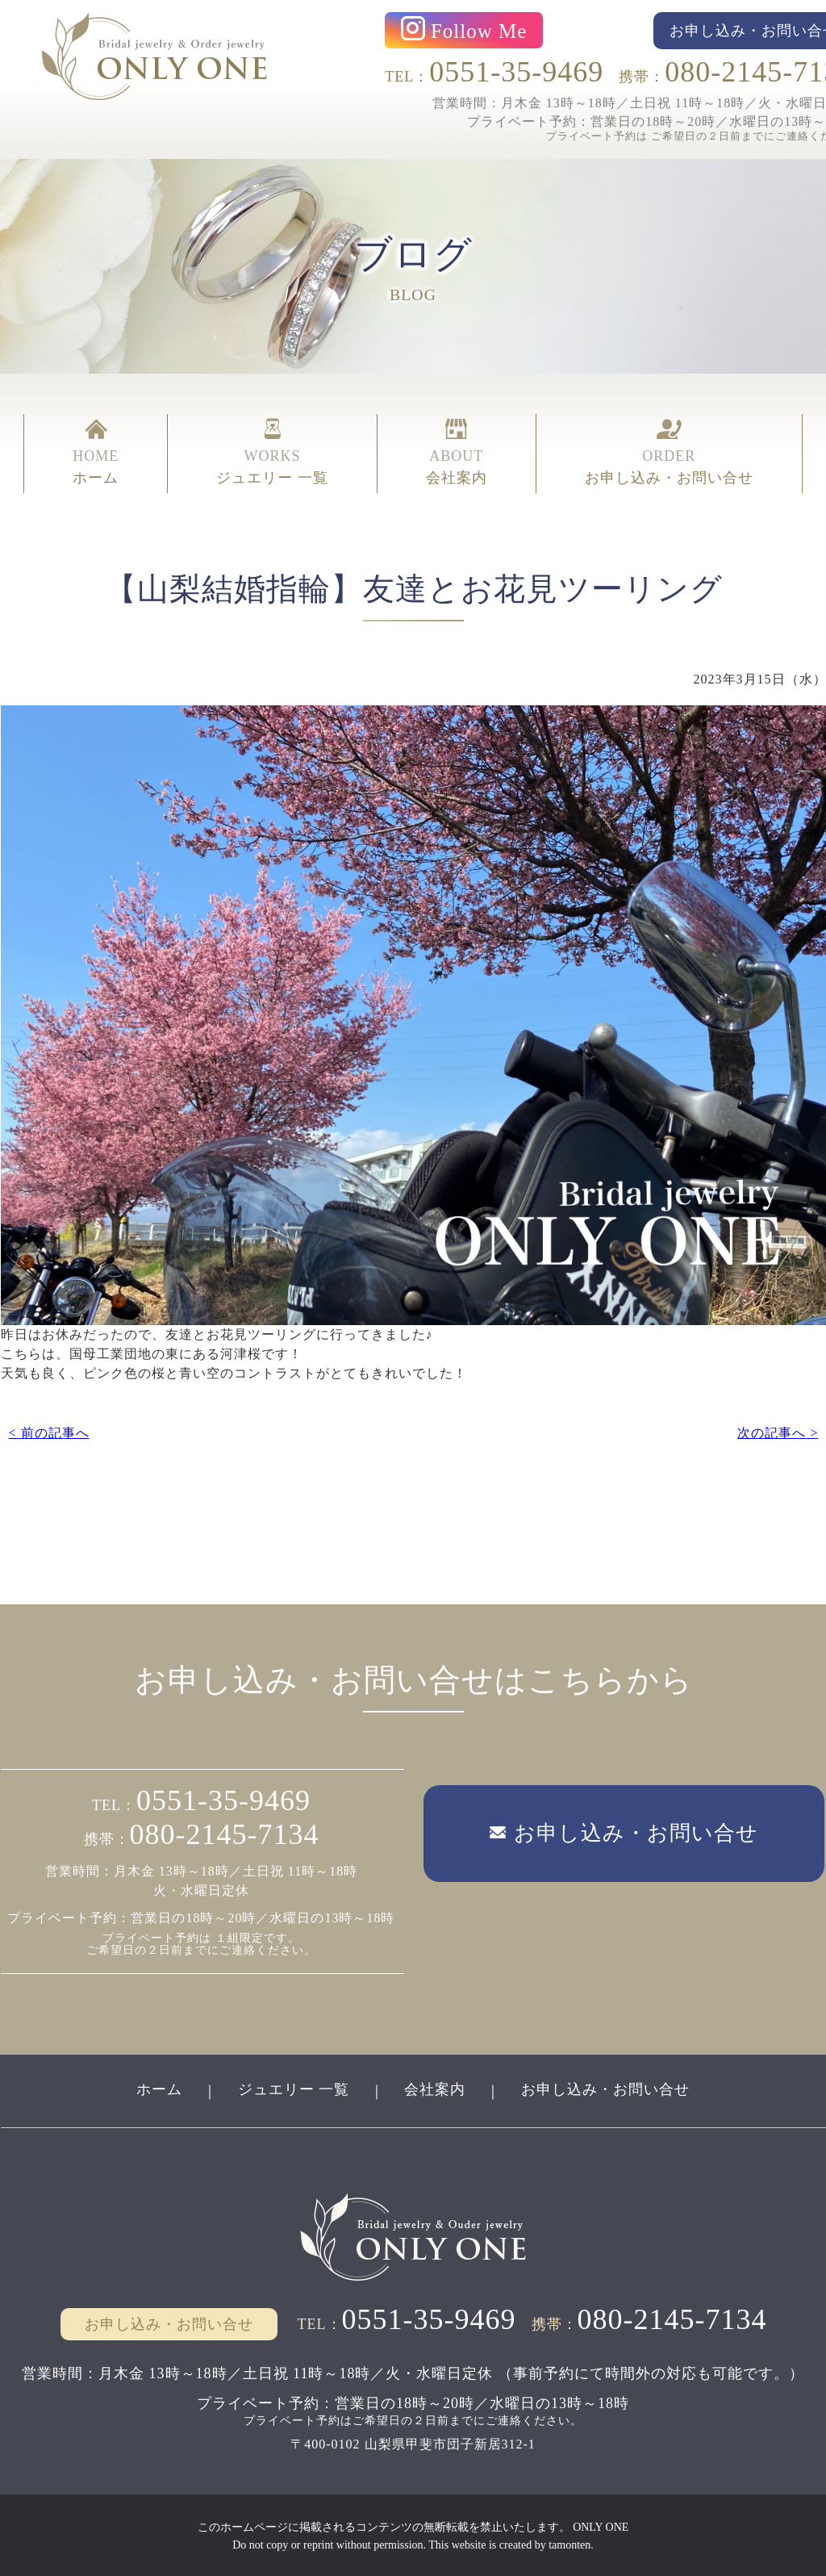 The image size is (826, 2576). What do you see at coordinates (456, 453) in the screenshot?
I see `ABOUT` at bounding box center [456, 453].